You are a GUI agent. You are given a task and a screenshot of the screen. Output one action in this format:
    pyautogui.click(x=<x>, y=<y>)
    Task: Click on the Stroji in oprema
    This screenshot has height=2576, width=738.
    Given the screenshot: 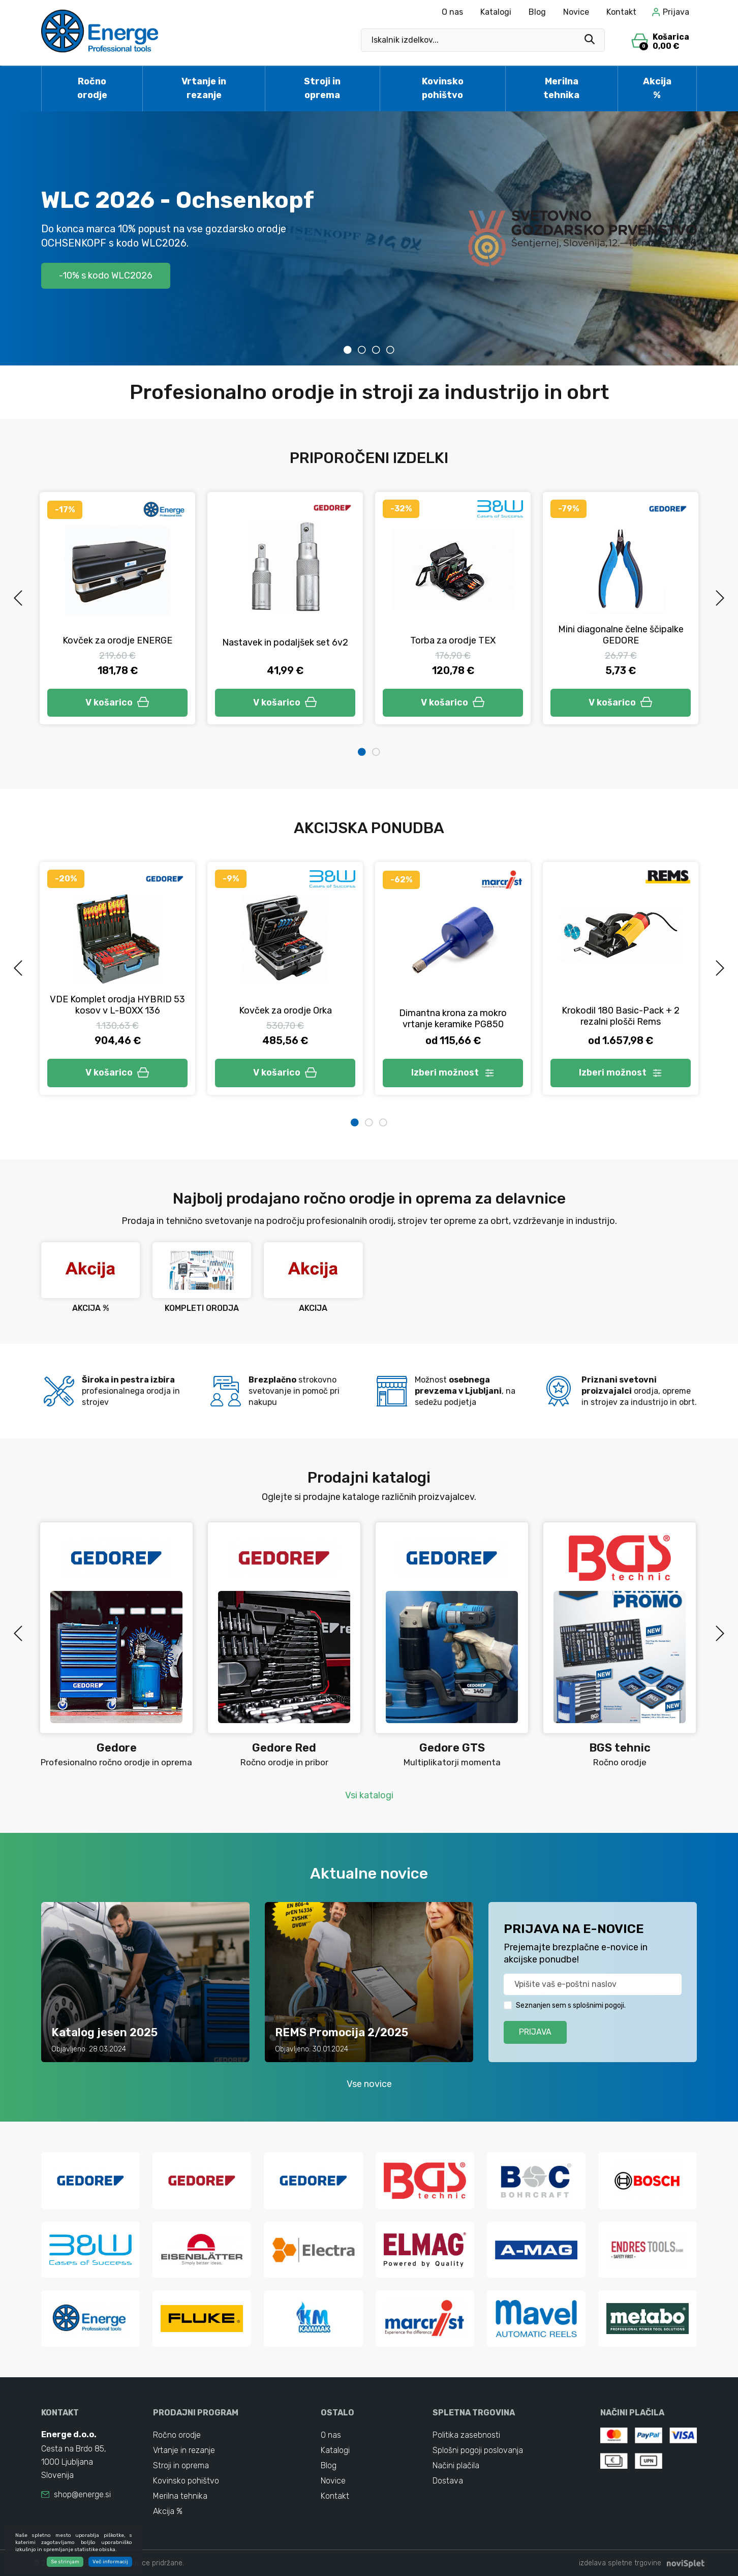 What is the action you would take?
    pyautogui.click(x=322, y=88)
    